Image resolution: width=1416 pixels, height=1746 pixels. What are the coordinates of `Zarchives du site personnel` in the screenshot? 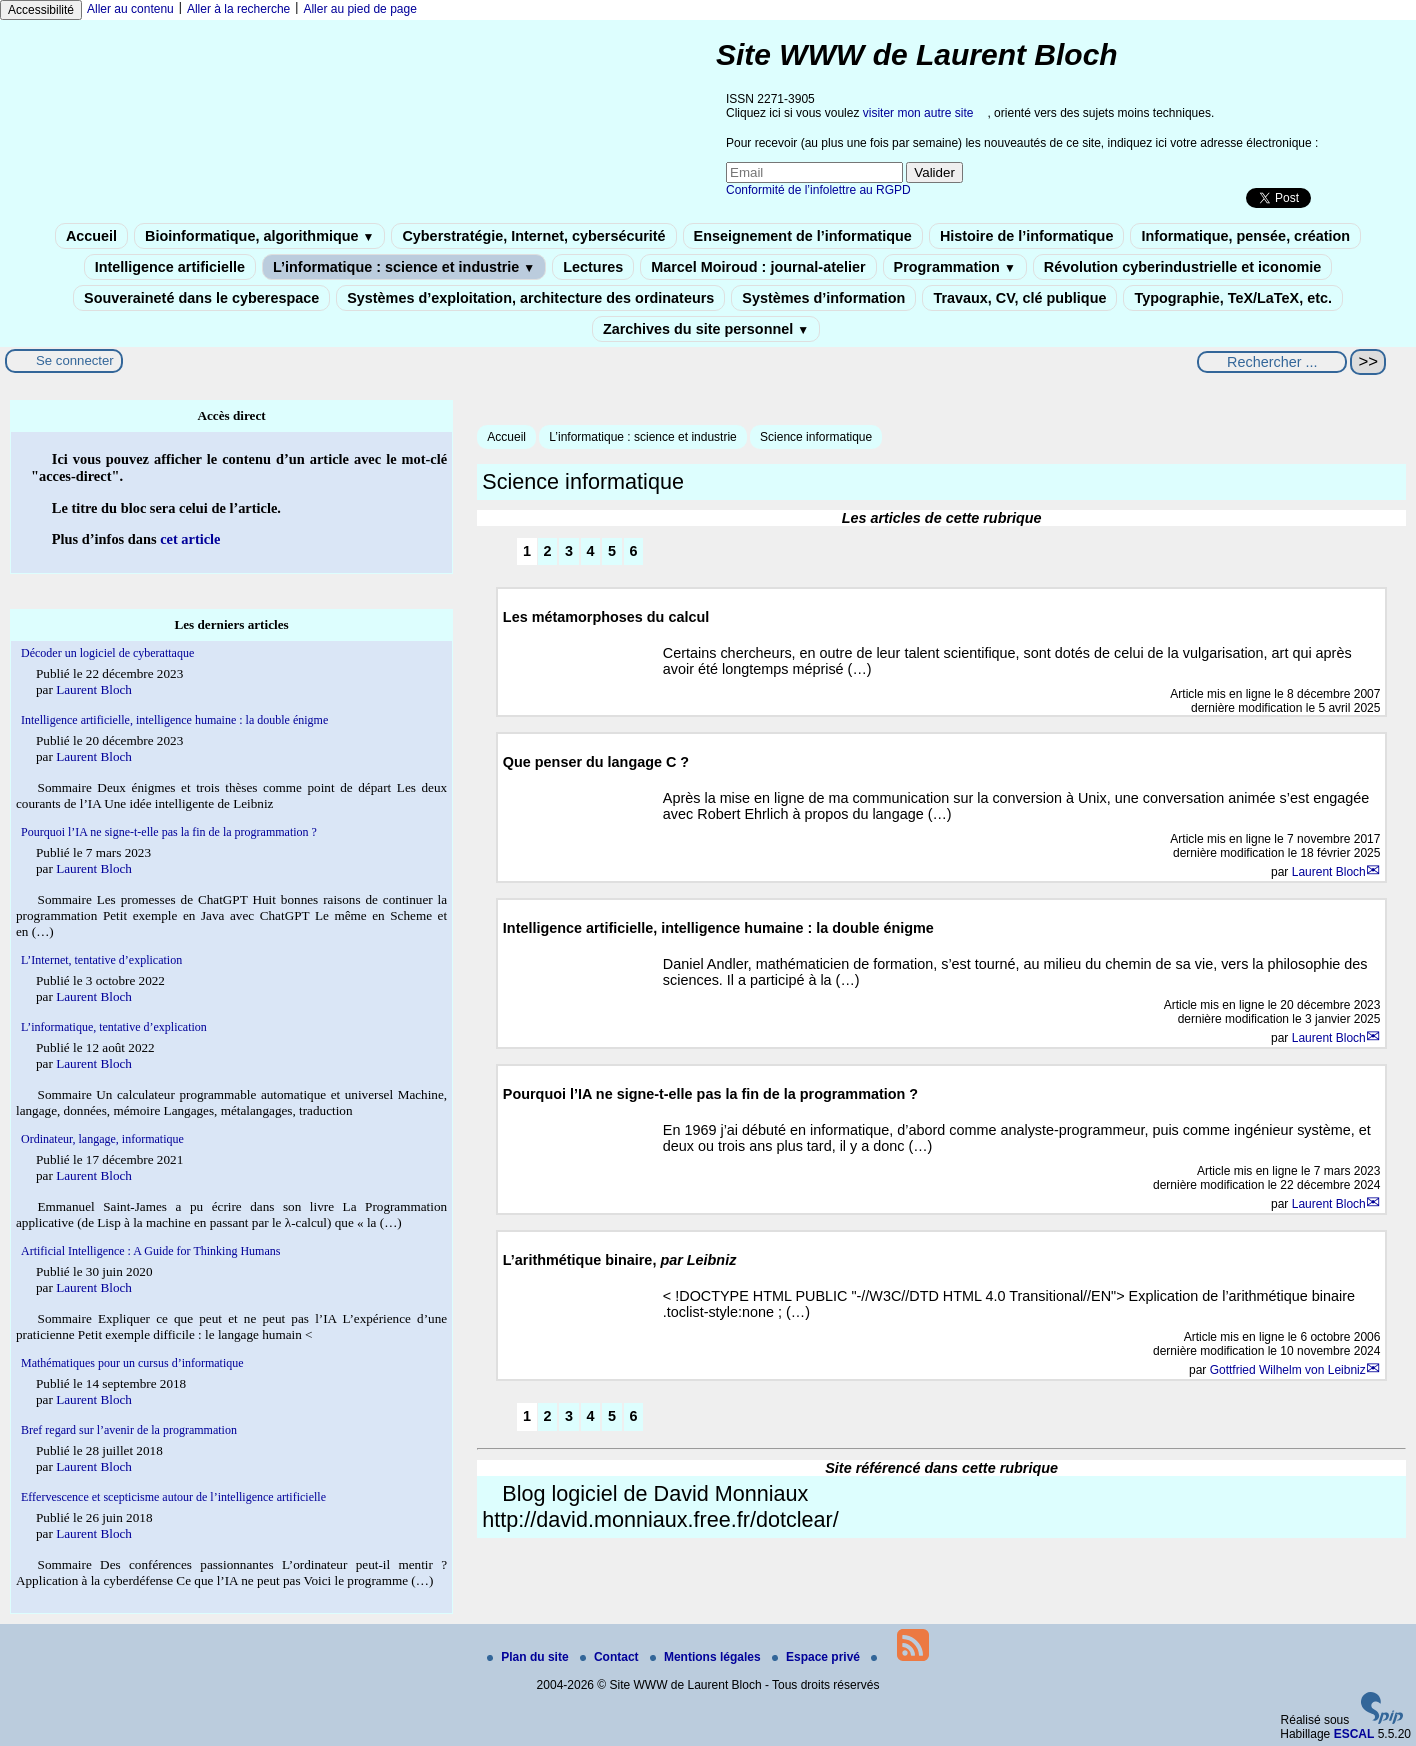 It's located at (706, 329).